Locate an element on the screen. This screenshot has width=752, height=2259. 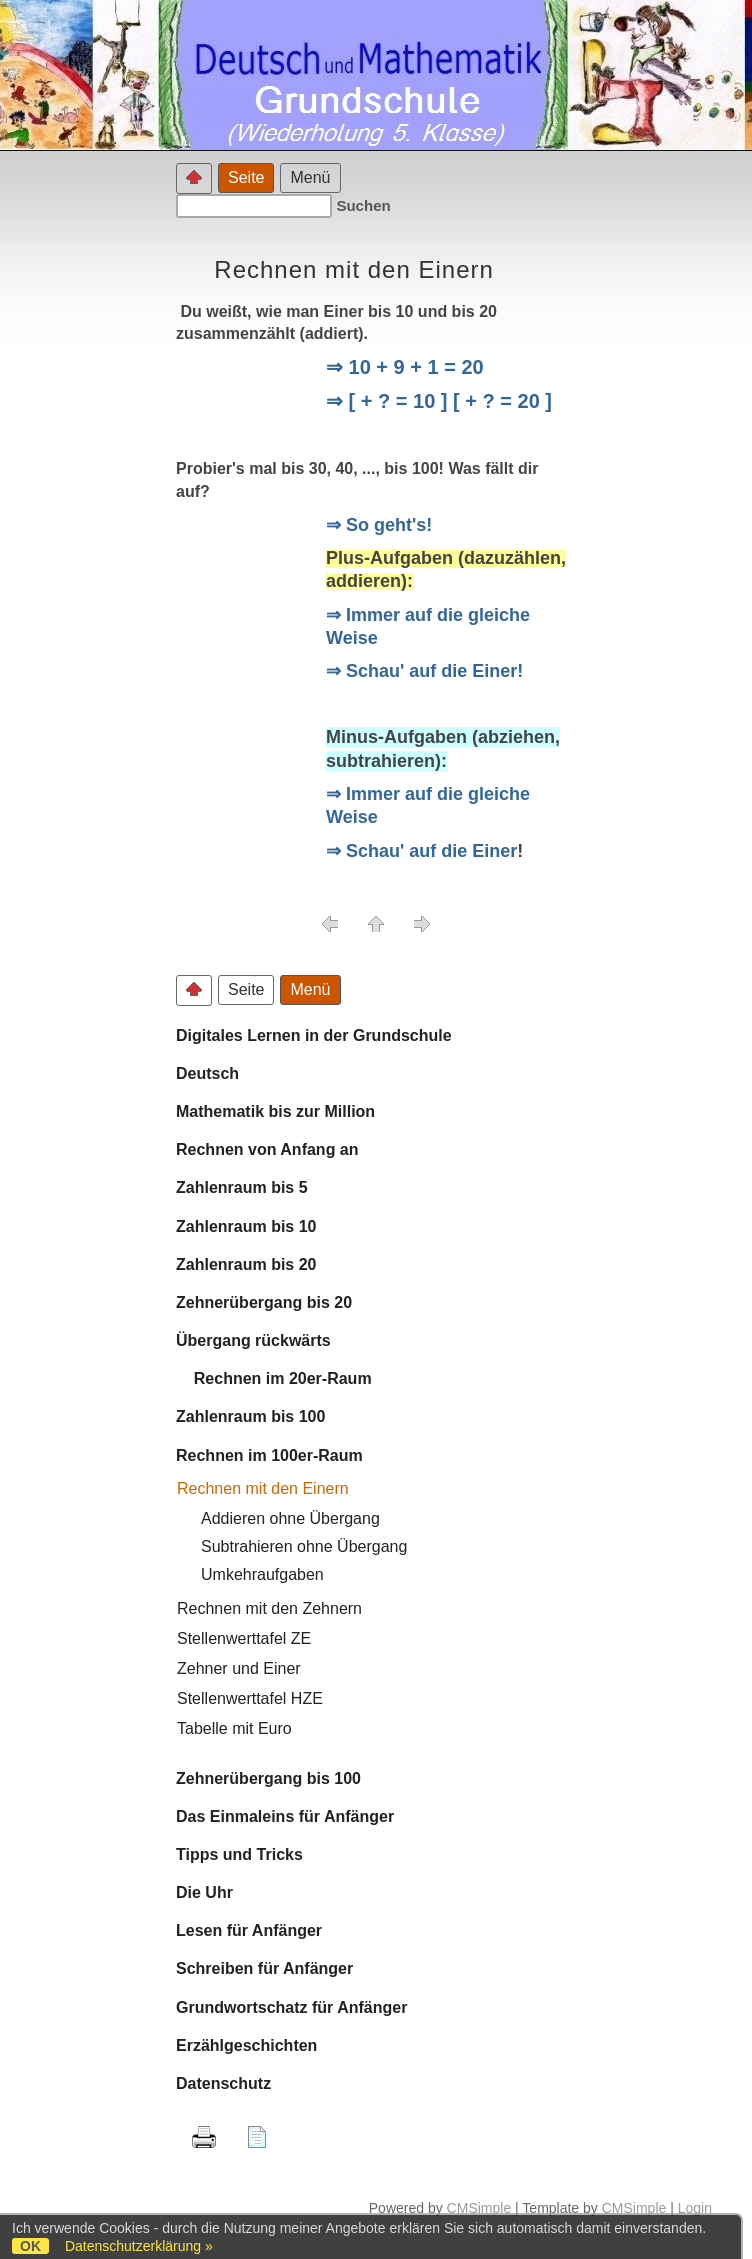
Das Einmaleins für Anfänger is located at coordinates (285, 1816).